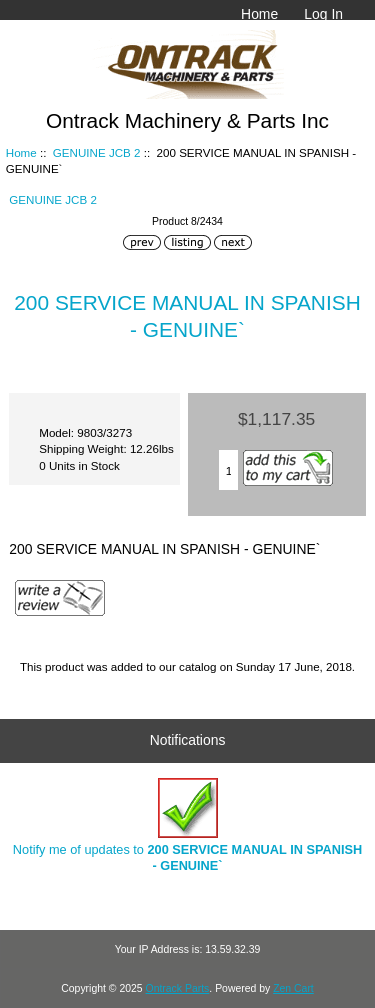 The height and width of the screenshot is (1008, 375). What do you see at coordinates (178, 988) in the screenshot?
I see `Ontrack Parts` at bounding box center [178, 988].